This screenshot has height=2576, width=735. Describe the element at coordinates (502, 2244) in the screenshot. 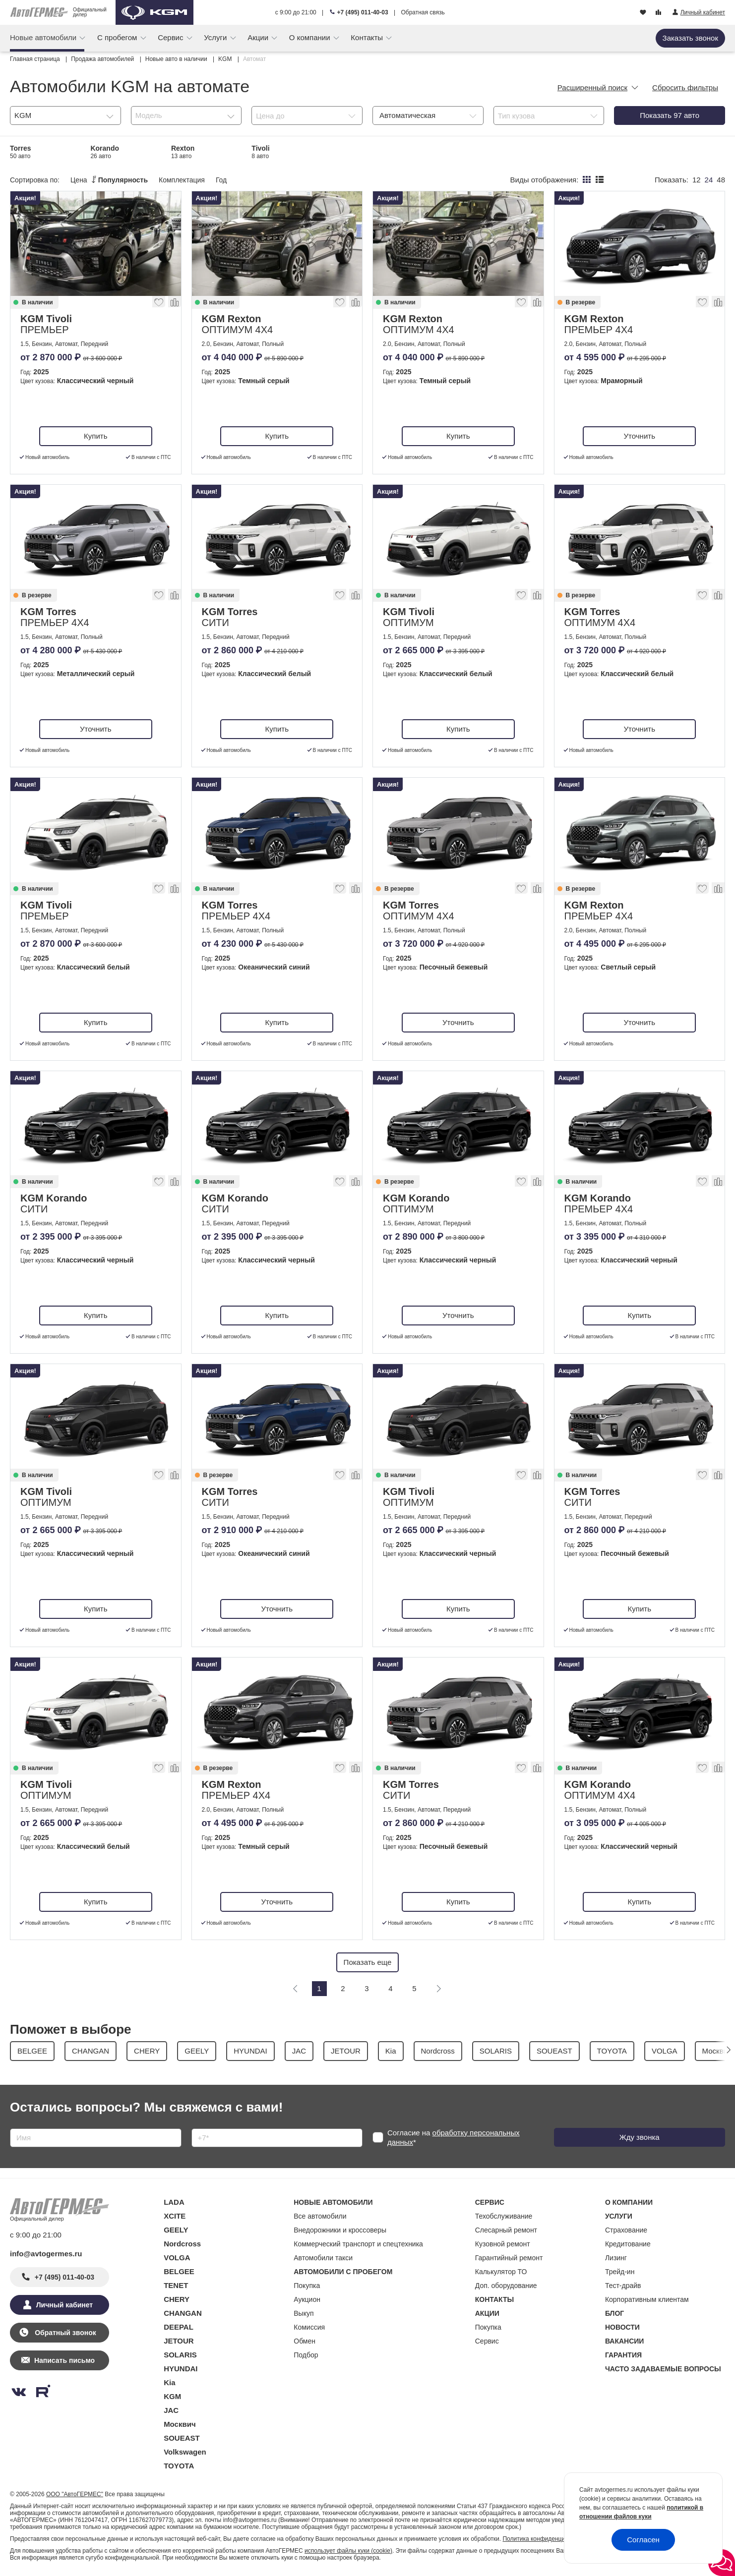

I see `Кузовной ремонт` at that location.